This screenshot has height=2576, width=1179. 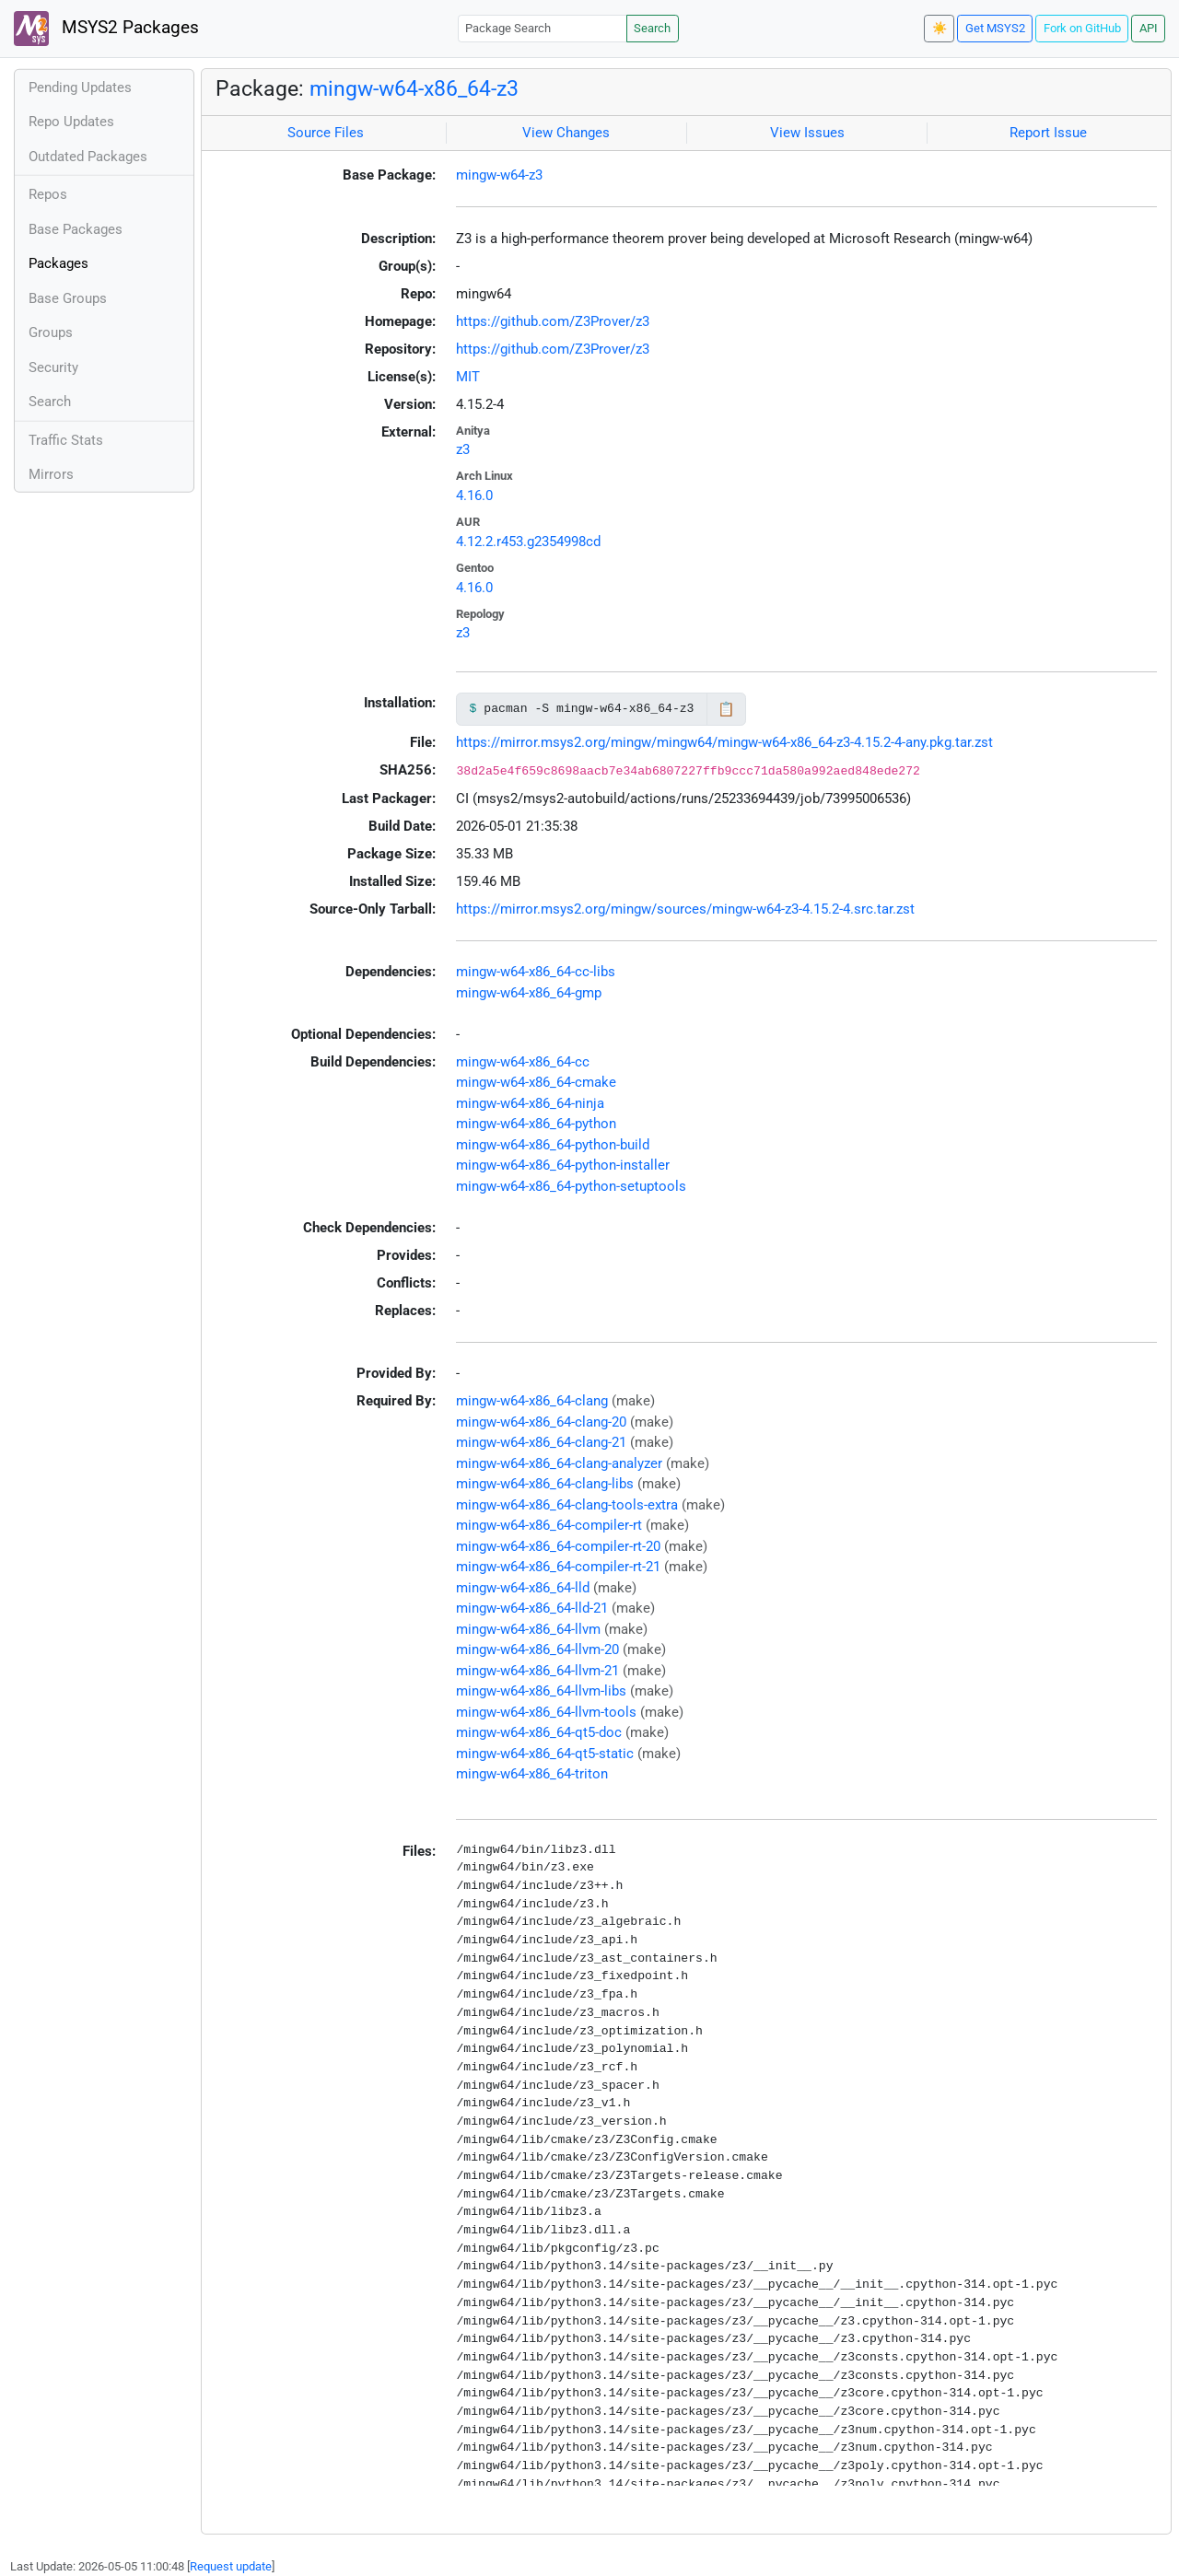 What do you see at coordinates (552, 321) in the screenshot?
I see `https://github.com/Z3Prover/z3` at bounding box center [552, 321].